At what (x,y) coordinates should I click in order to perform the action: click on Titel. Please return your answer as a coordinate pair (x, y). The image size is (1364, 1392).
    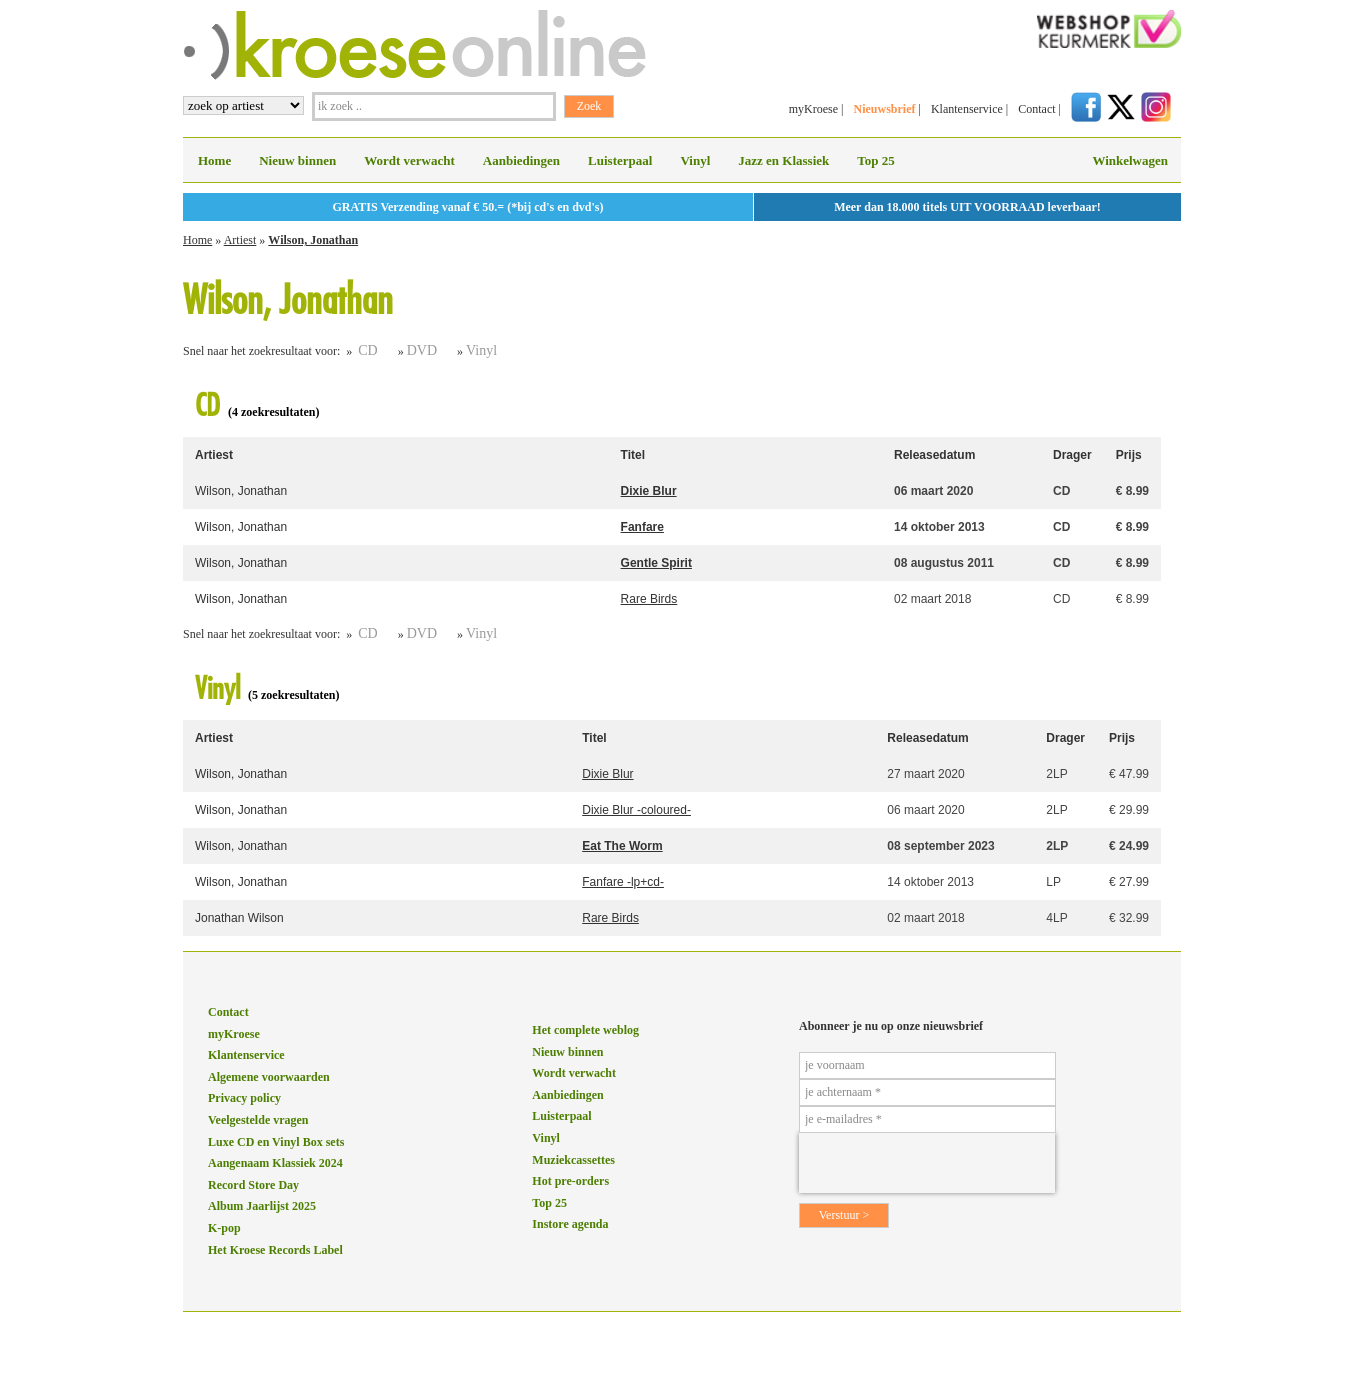
    Looking at the image, I should click on (633, 455).